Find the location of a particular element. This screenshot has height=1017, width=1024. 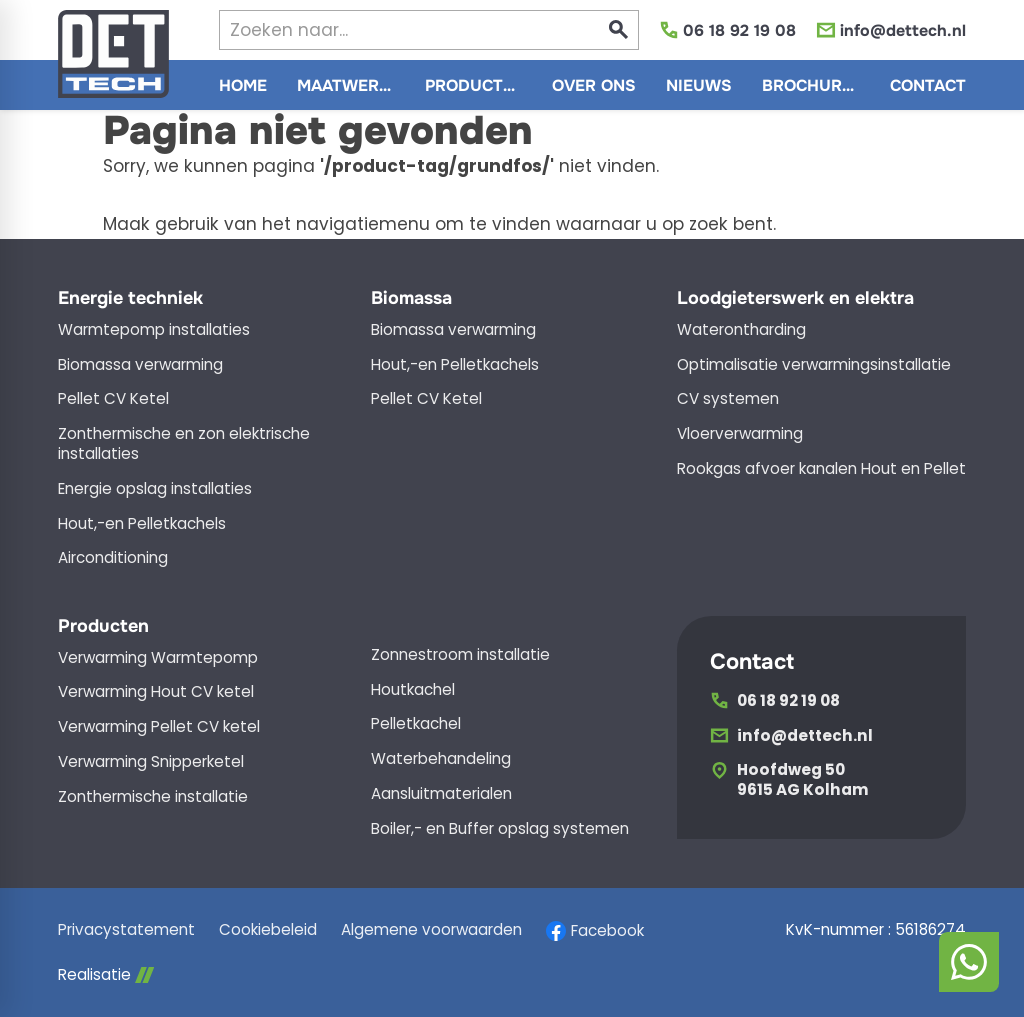

CV systemen is located at coordinates (728, 399).